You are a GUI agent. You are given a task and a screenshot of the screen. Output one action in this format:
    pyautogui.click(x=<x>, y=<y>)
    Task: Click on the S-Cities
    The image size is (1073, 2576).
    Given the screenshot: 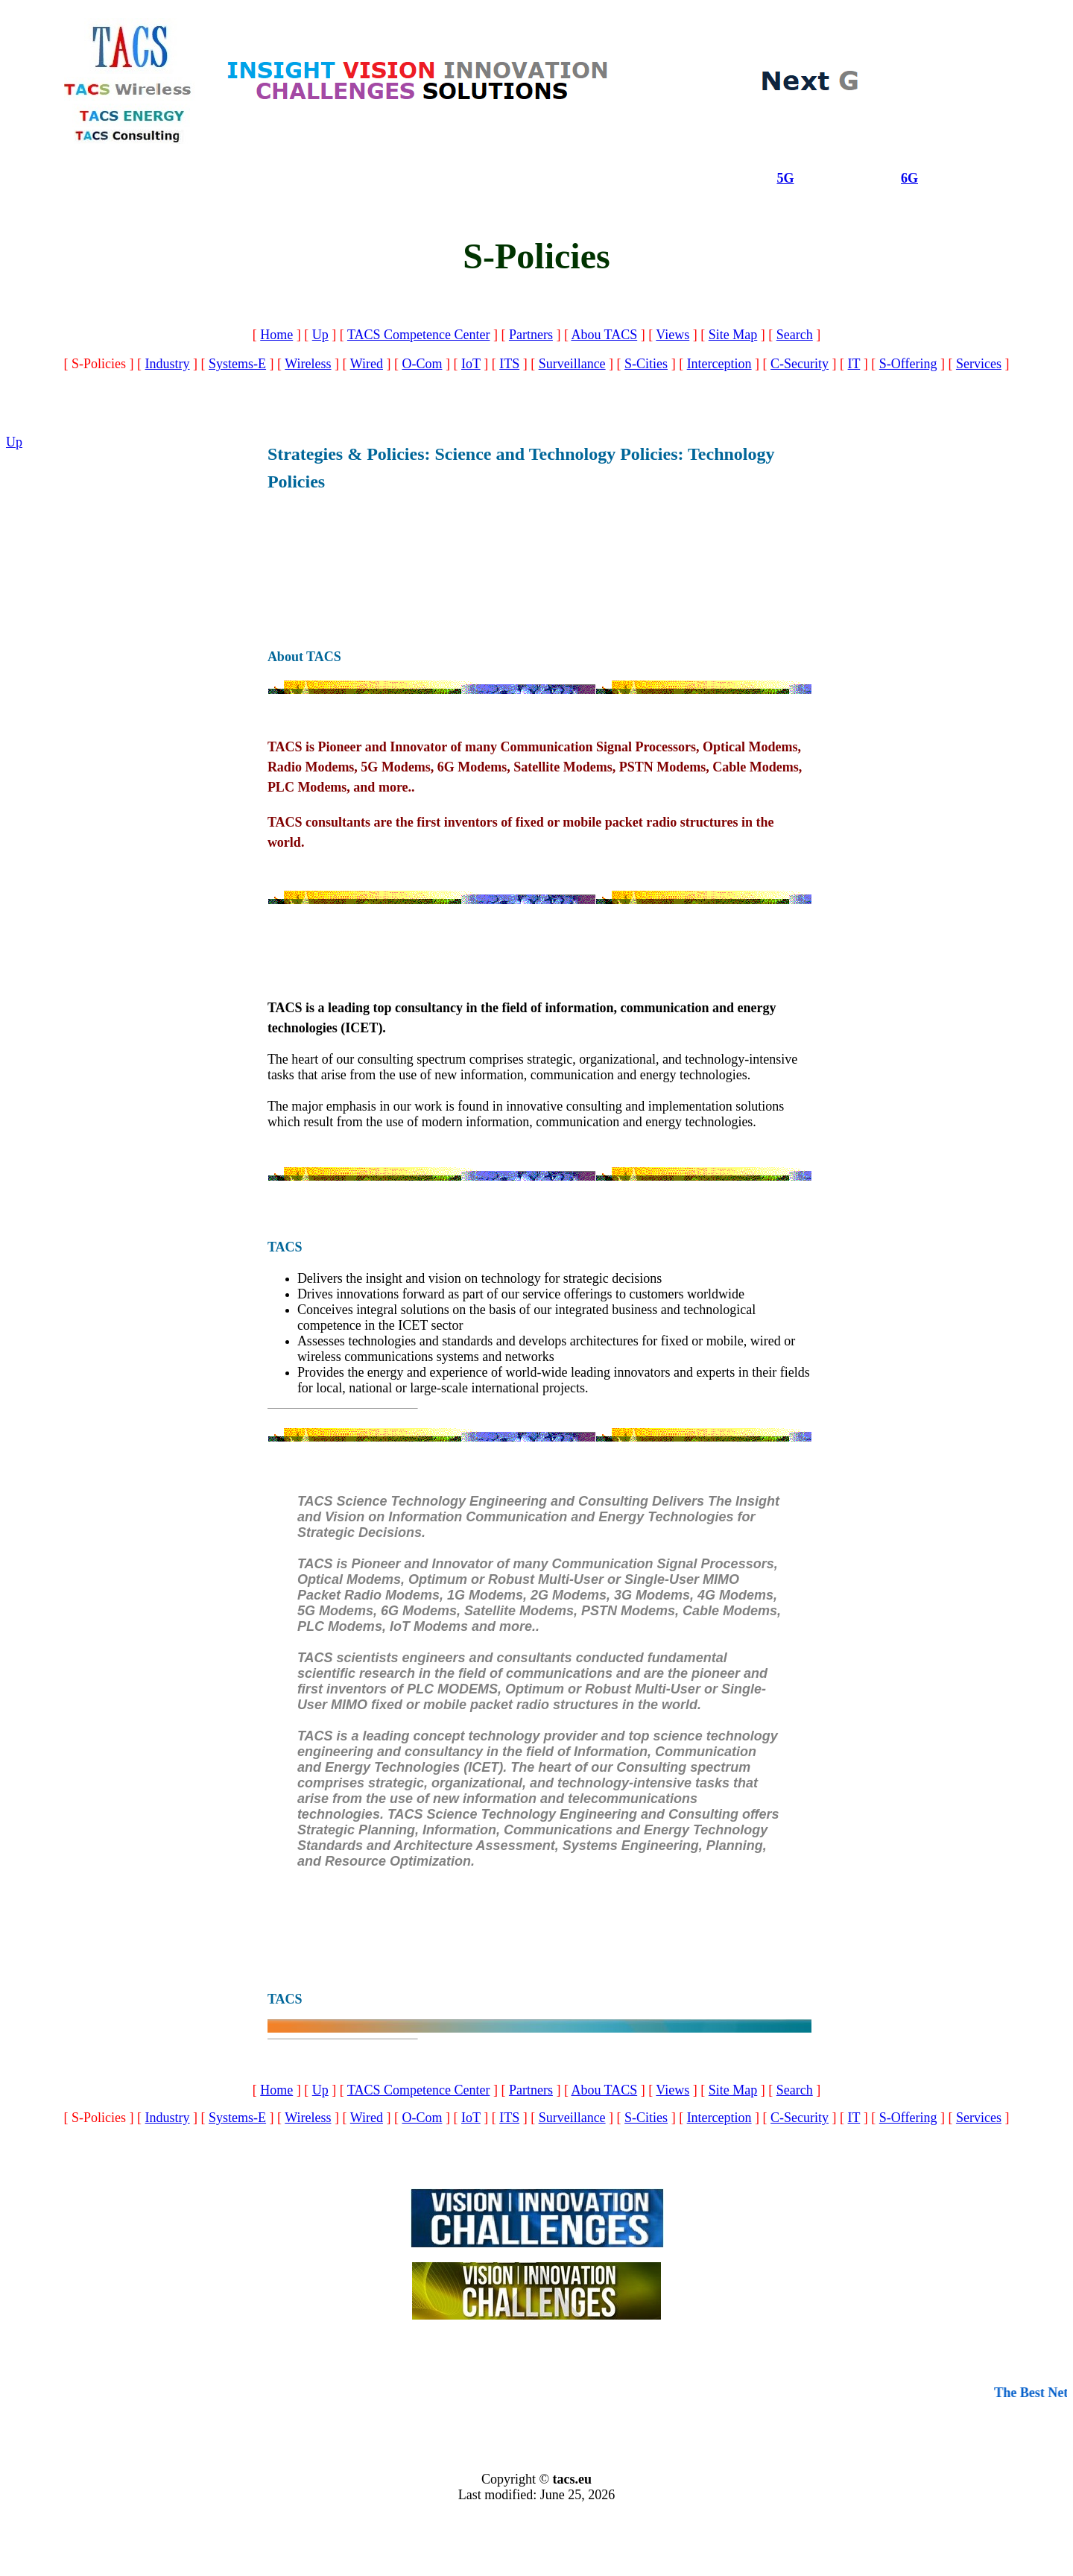 What is the action you would take?
    pyautogui.click(x=646, y=363)
    